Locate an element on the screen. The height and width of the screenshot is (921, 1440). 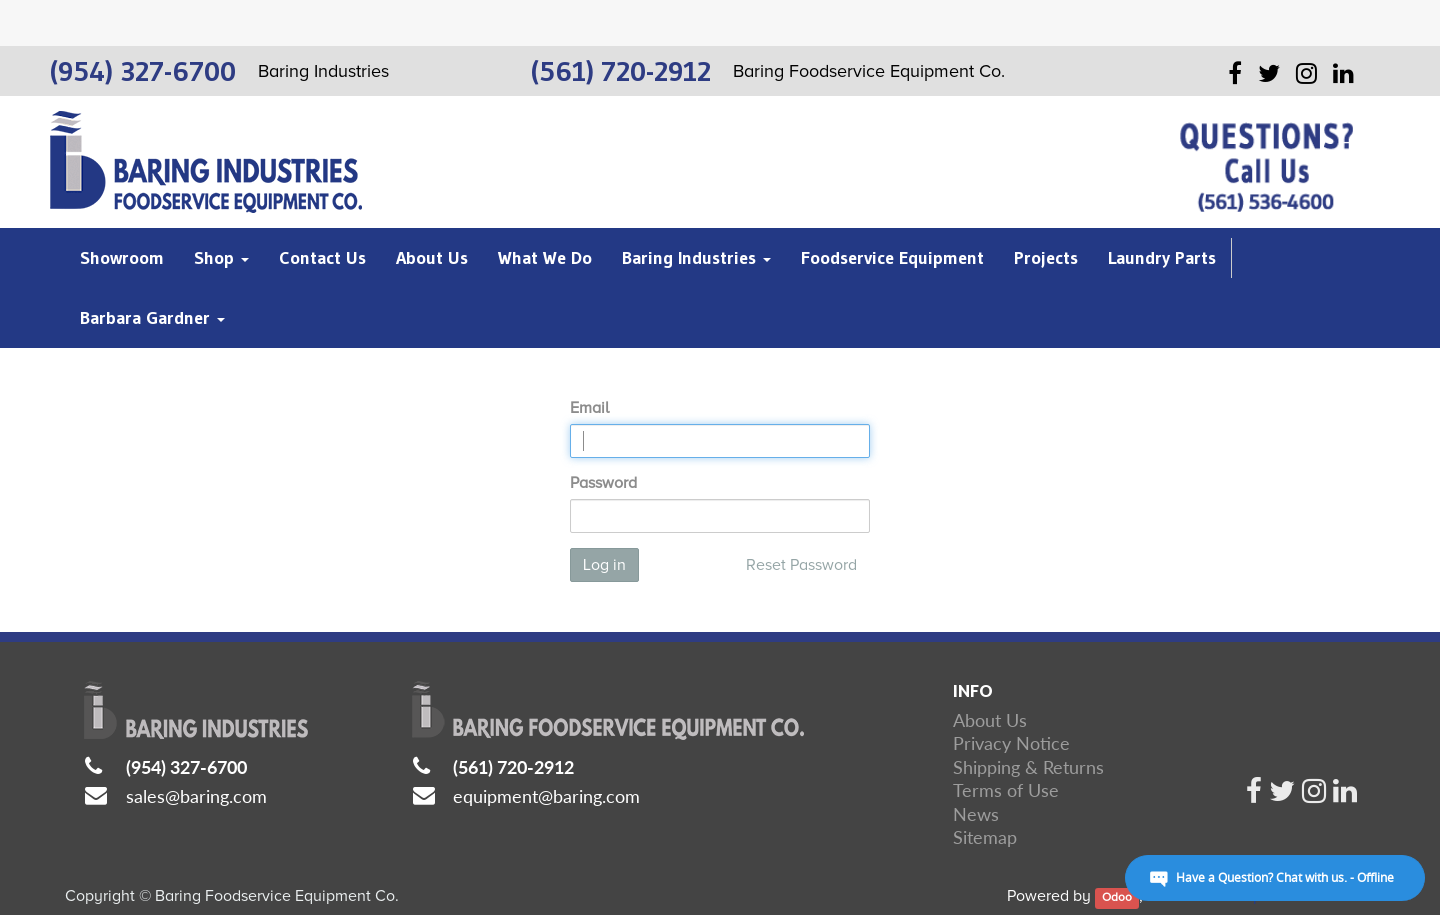
About Us is located at coordinates (990, 720).